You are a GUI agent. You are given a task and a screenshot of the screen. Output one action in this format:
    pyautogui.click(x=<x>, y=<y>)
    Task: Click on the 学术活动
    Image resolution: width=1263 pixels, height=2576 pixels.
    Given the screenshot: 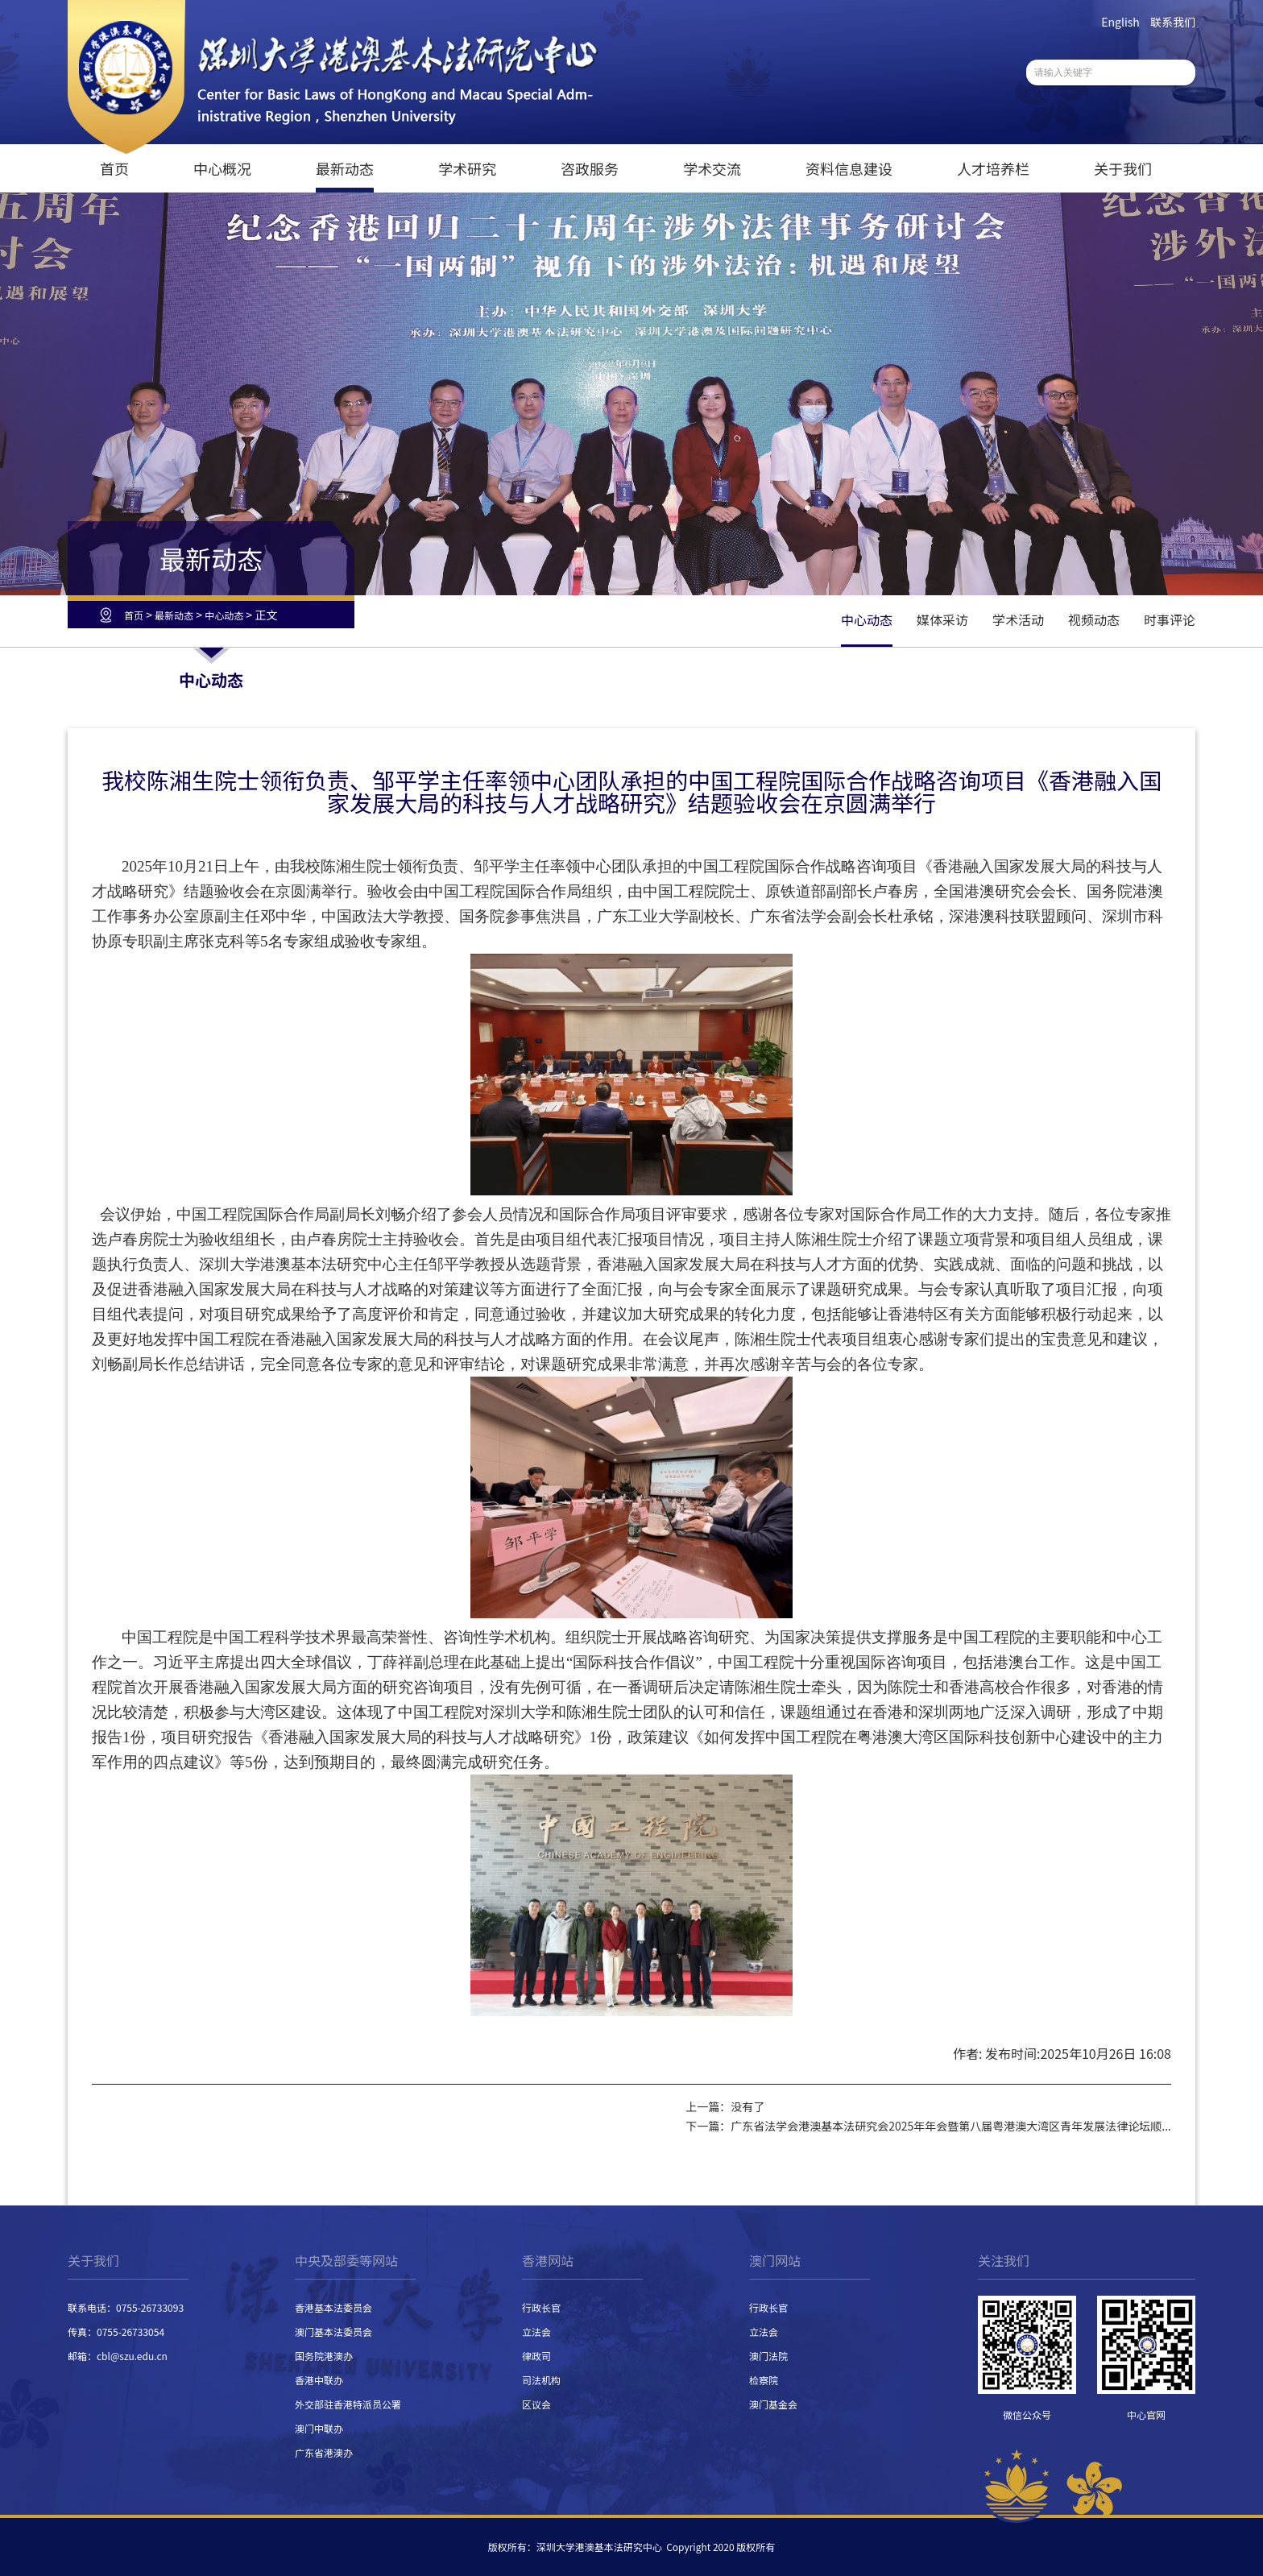 What is the action you would take?
    pyautogui.click(x=1018, y=619)
    